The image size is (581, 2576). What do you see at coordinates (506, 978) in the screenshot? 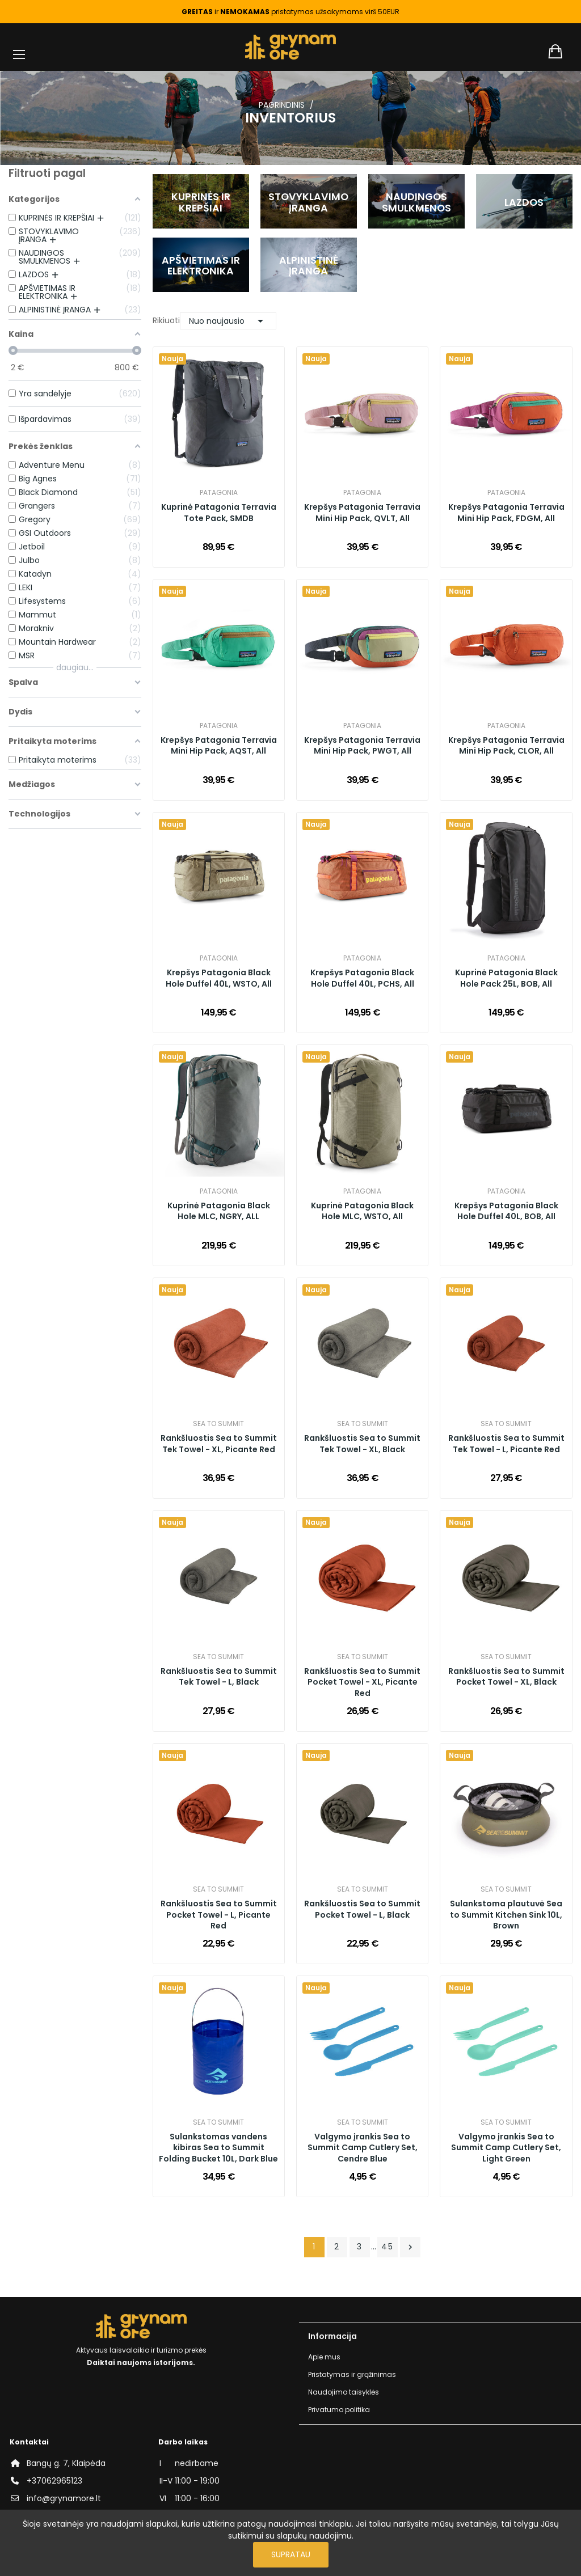
I see `Kuprinė Patagonia Black Hole Pack 25L, BOB, All` at bounding box center [506, 978].